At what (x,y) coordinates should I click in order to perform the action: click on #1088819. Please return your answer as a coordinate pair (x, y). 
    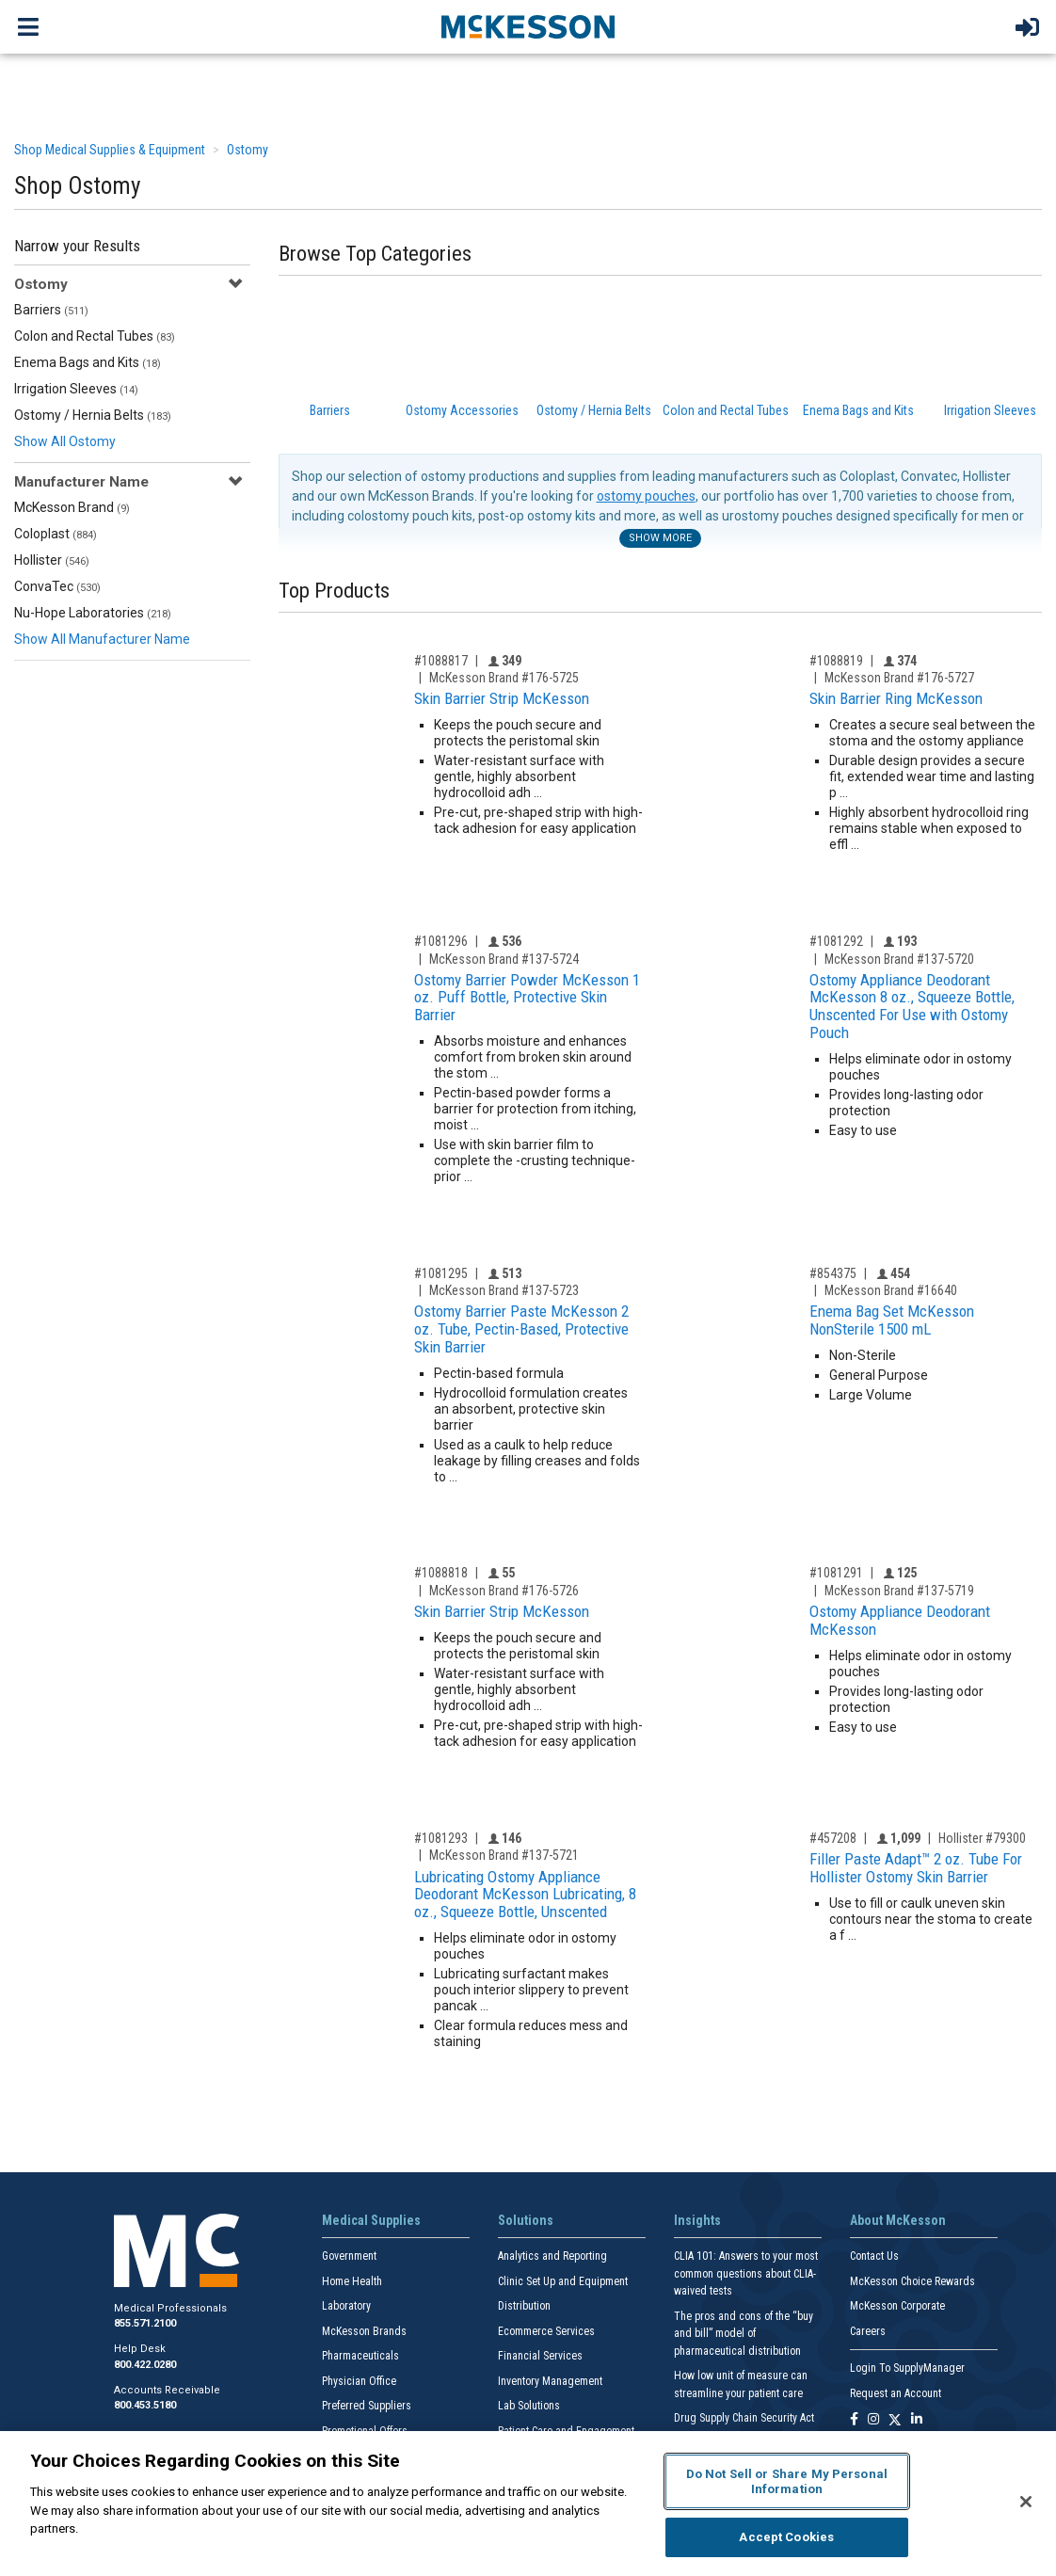
    Looking at the image, I should click on (836, 660).